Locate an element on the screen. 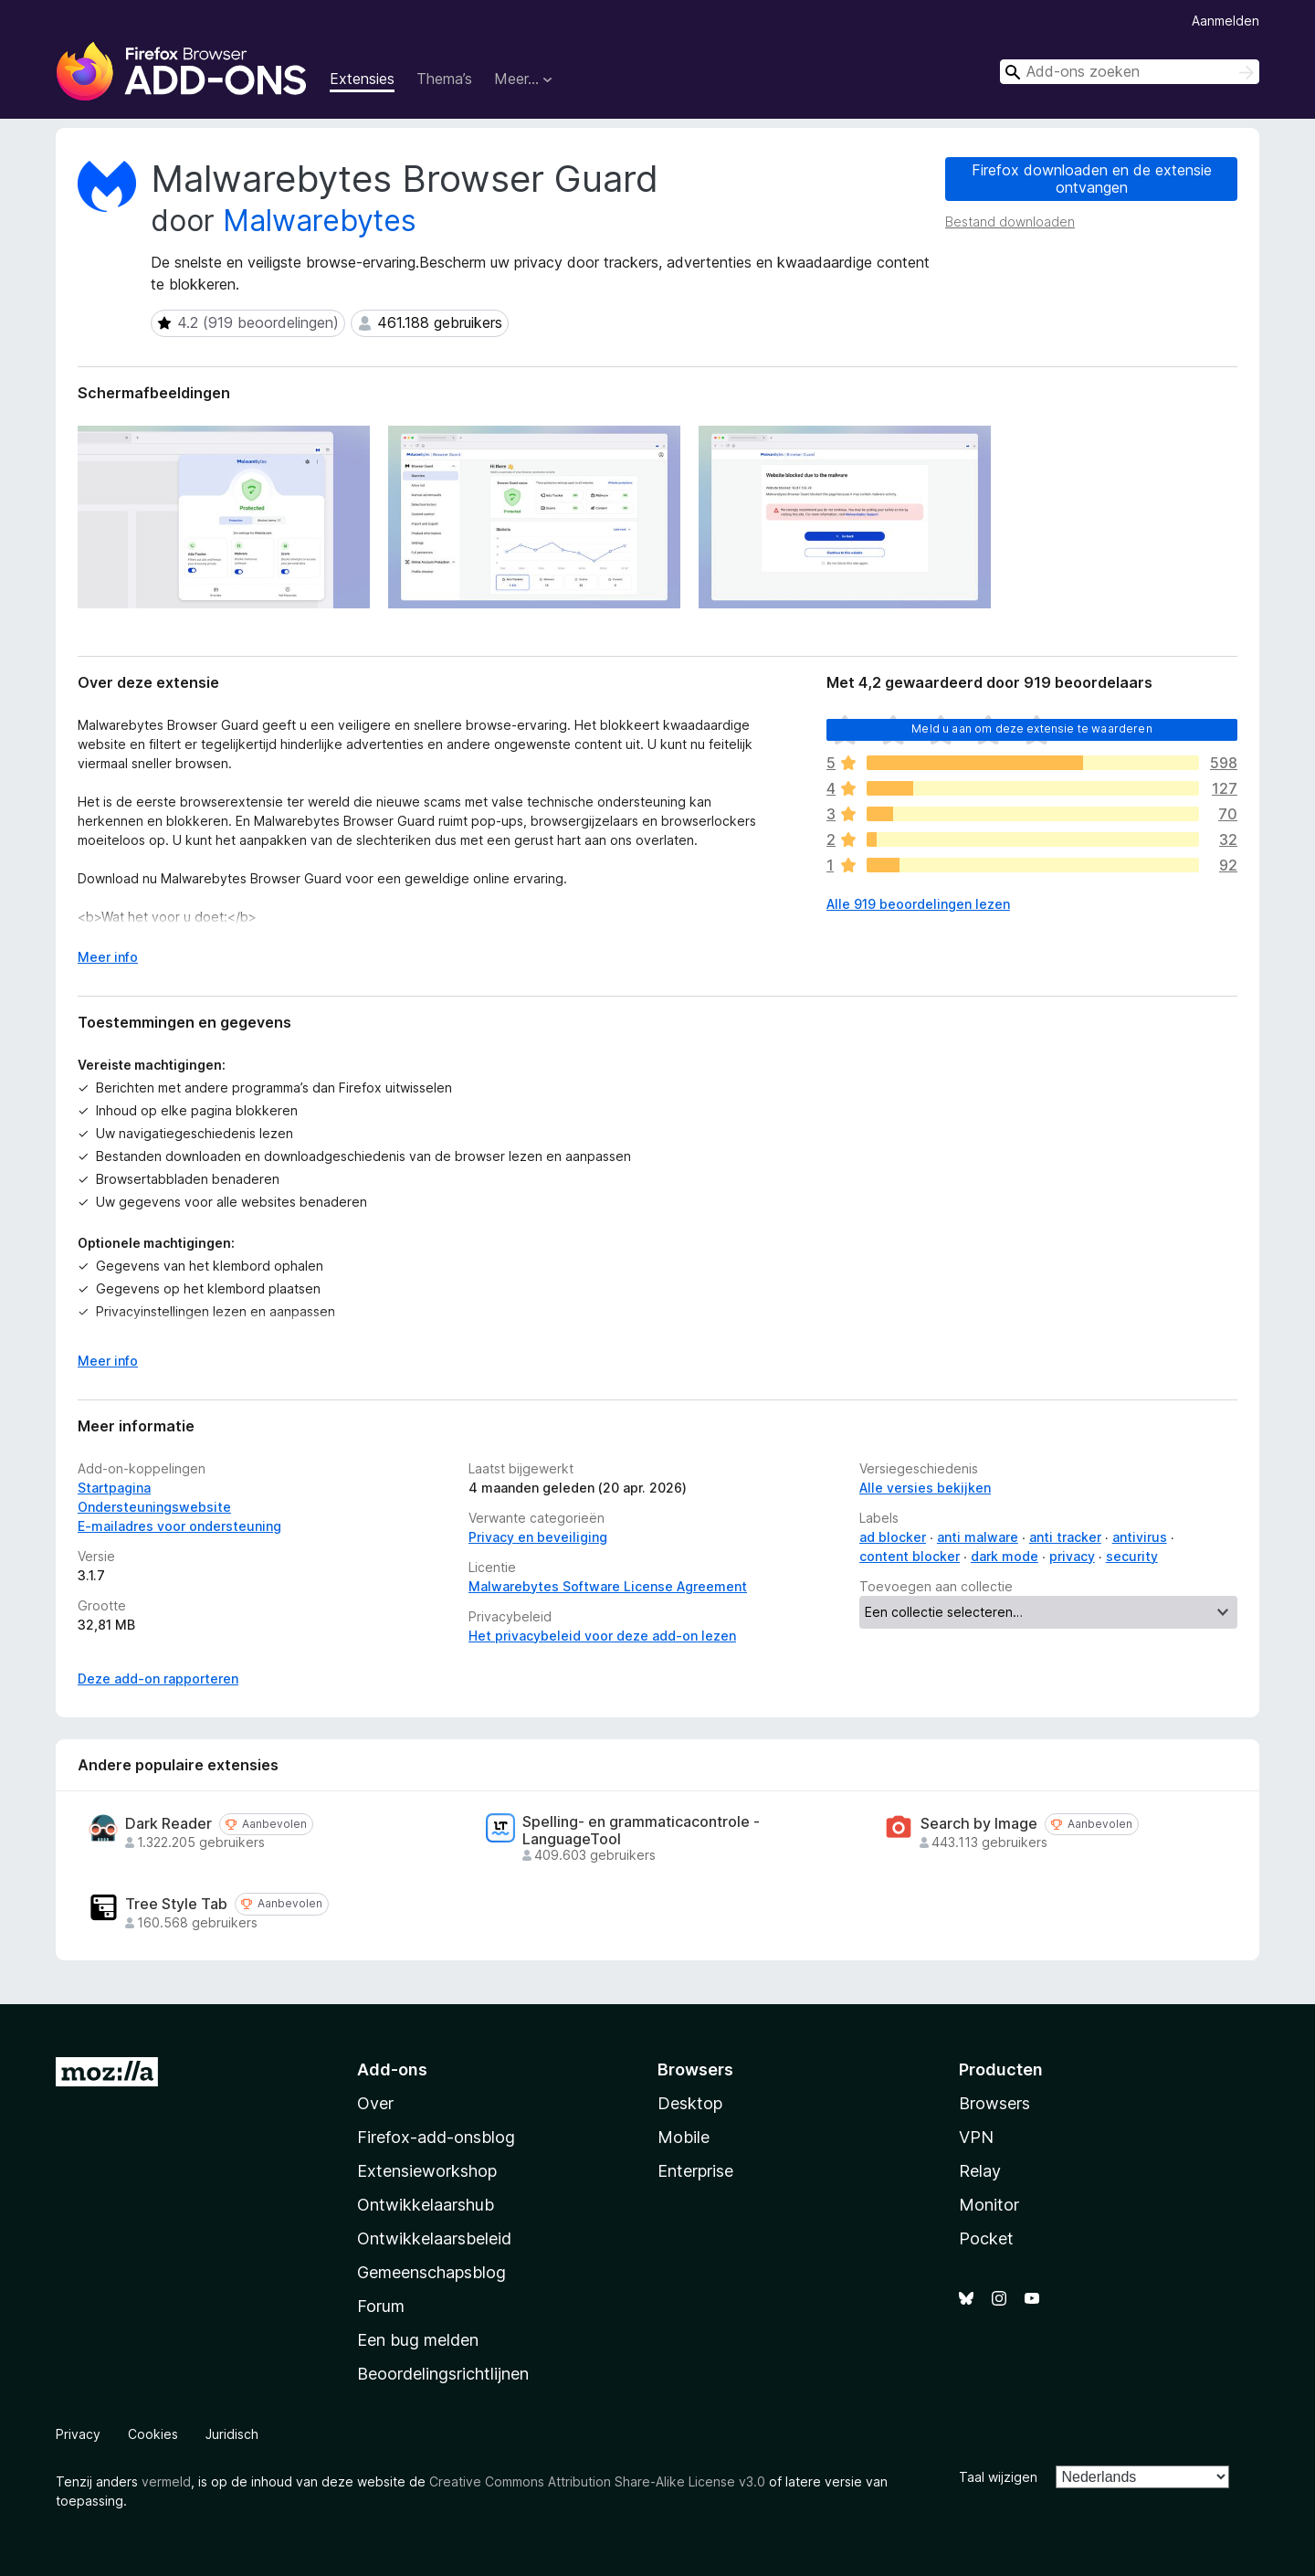 The width and height of the screenshot is (1315, 2576). Monitor is located at coordinates (989, 2204).